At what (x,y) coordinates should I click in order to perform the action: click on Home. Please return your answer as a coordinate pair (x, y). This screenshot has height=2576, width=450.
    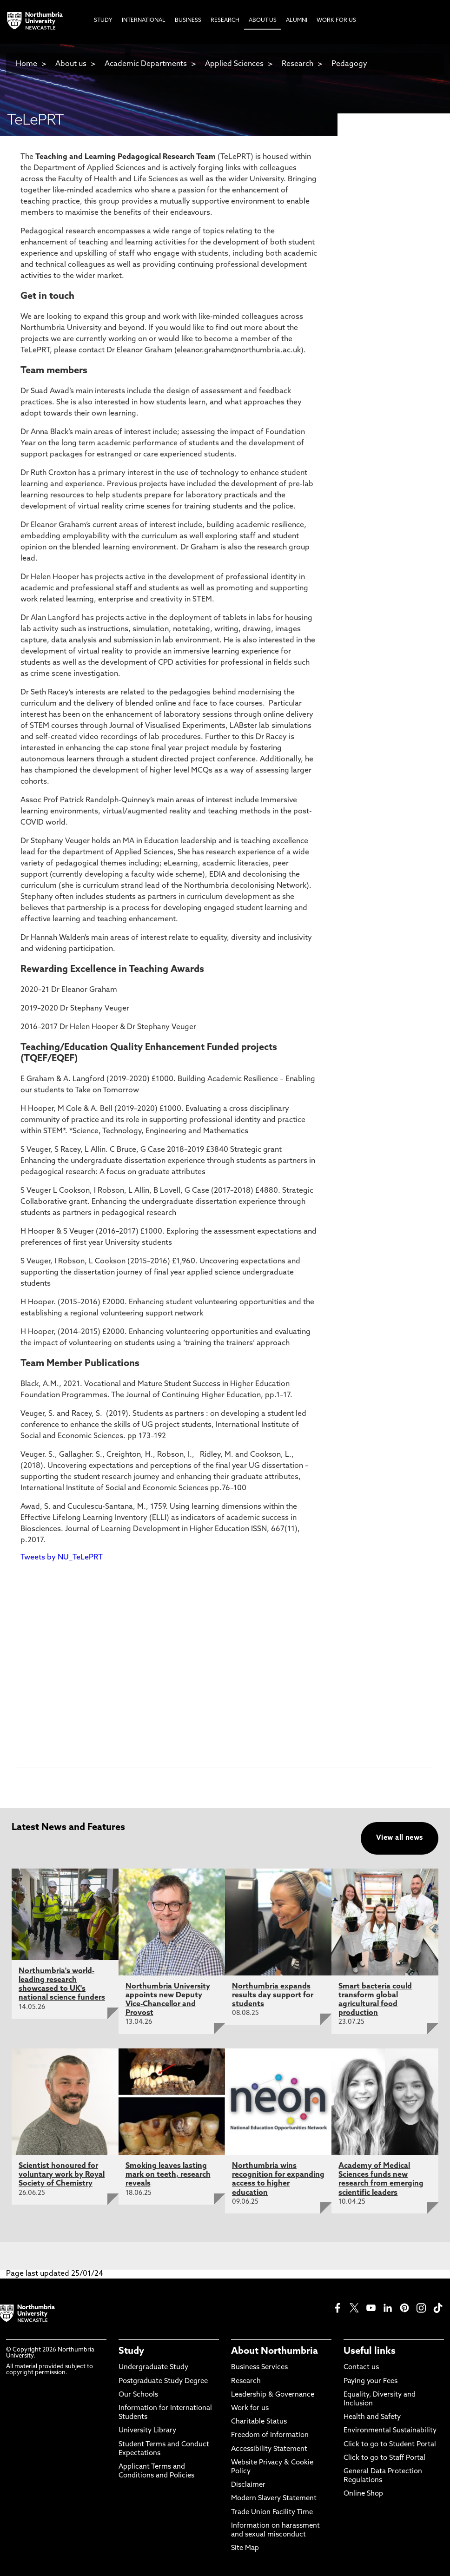
    Looking at the image, I should click on (26, 64).